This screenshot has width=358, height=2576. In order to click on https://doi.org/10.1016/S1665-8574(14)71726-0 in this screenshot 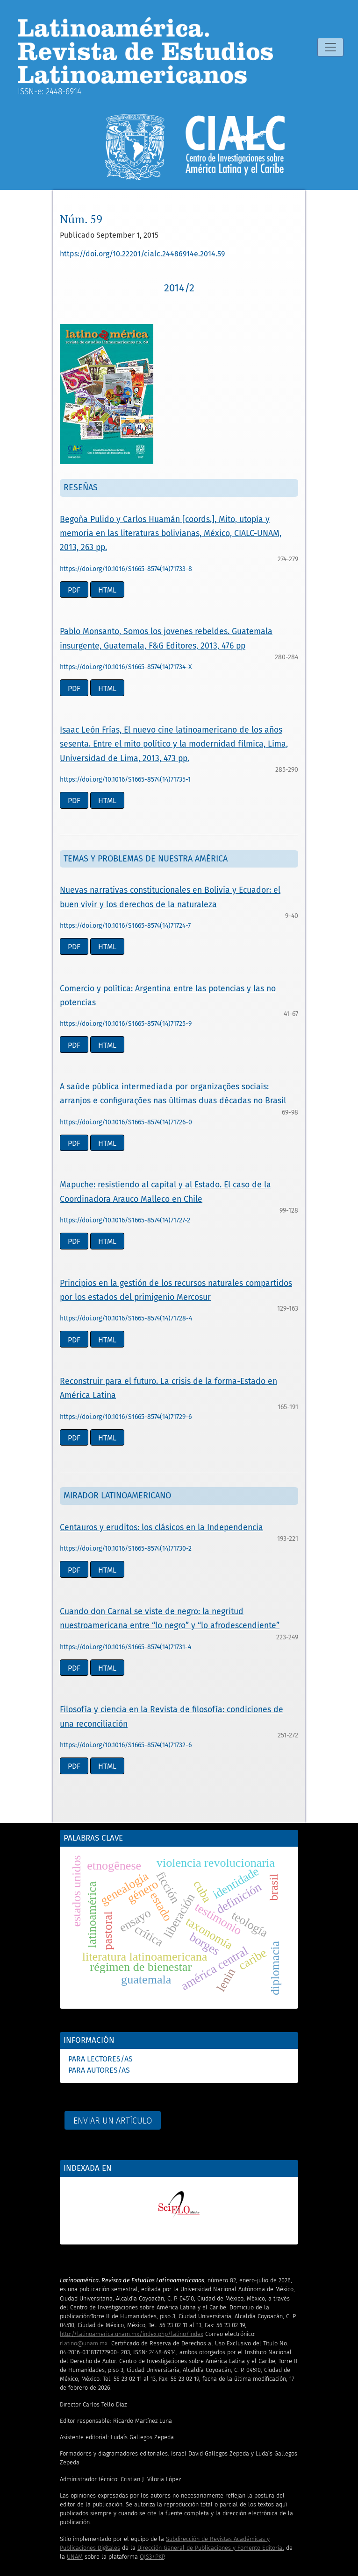, I will do `click(126, 1122)`.